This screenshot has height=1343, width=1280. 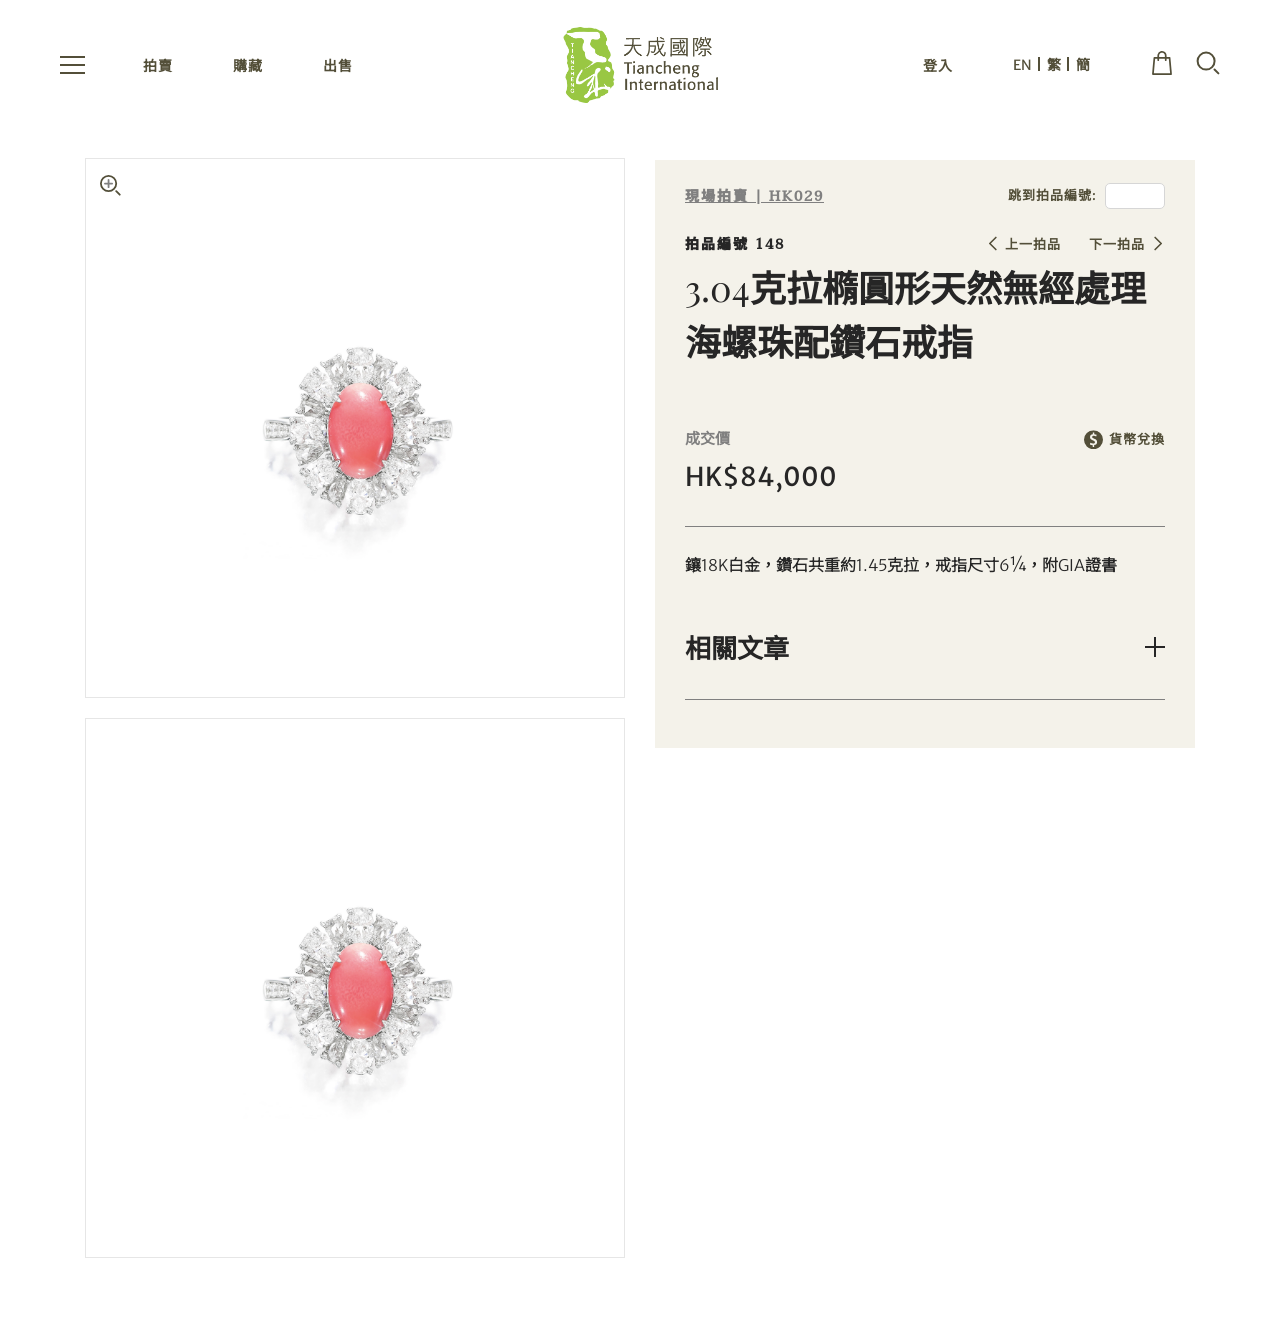 I want to click on 拍賣, so click(x=158, y=68).